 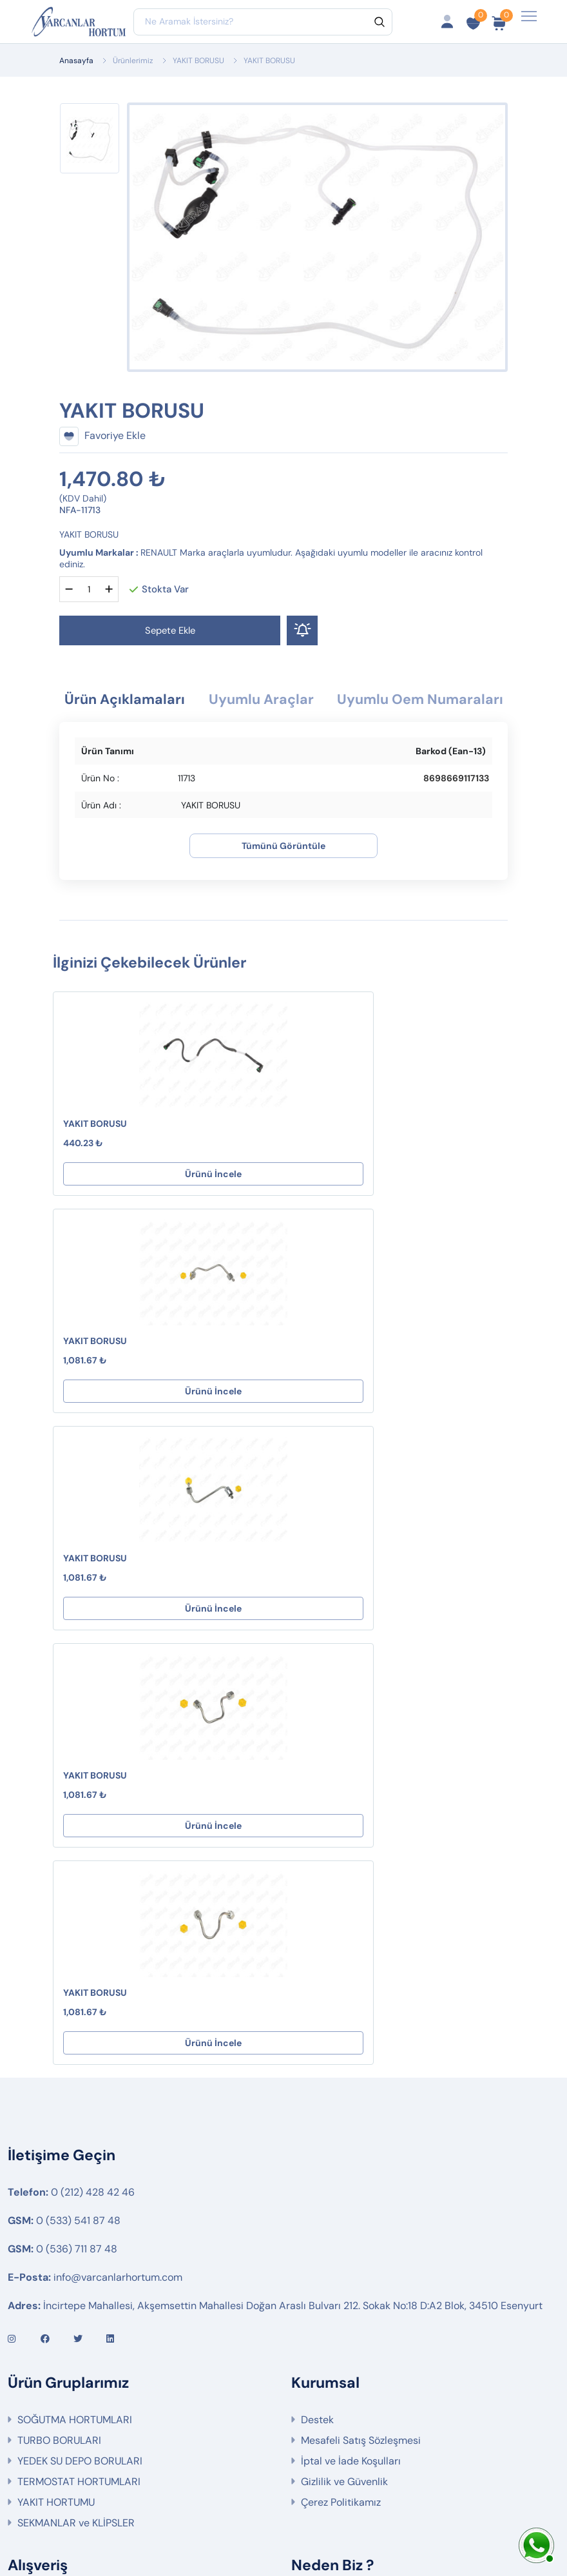 I want to click on Sipariş Takibi, so click(x=48, y=2237).